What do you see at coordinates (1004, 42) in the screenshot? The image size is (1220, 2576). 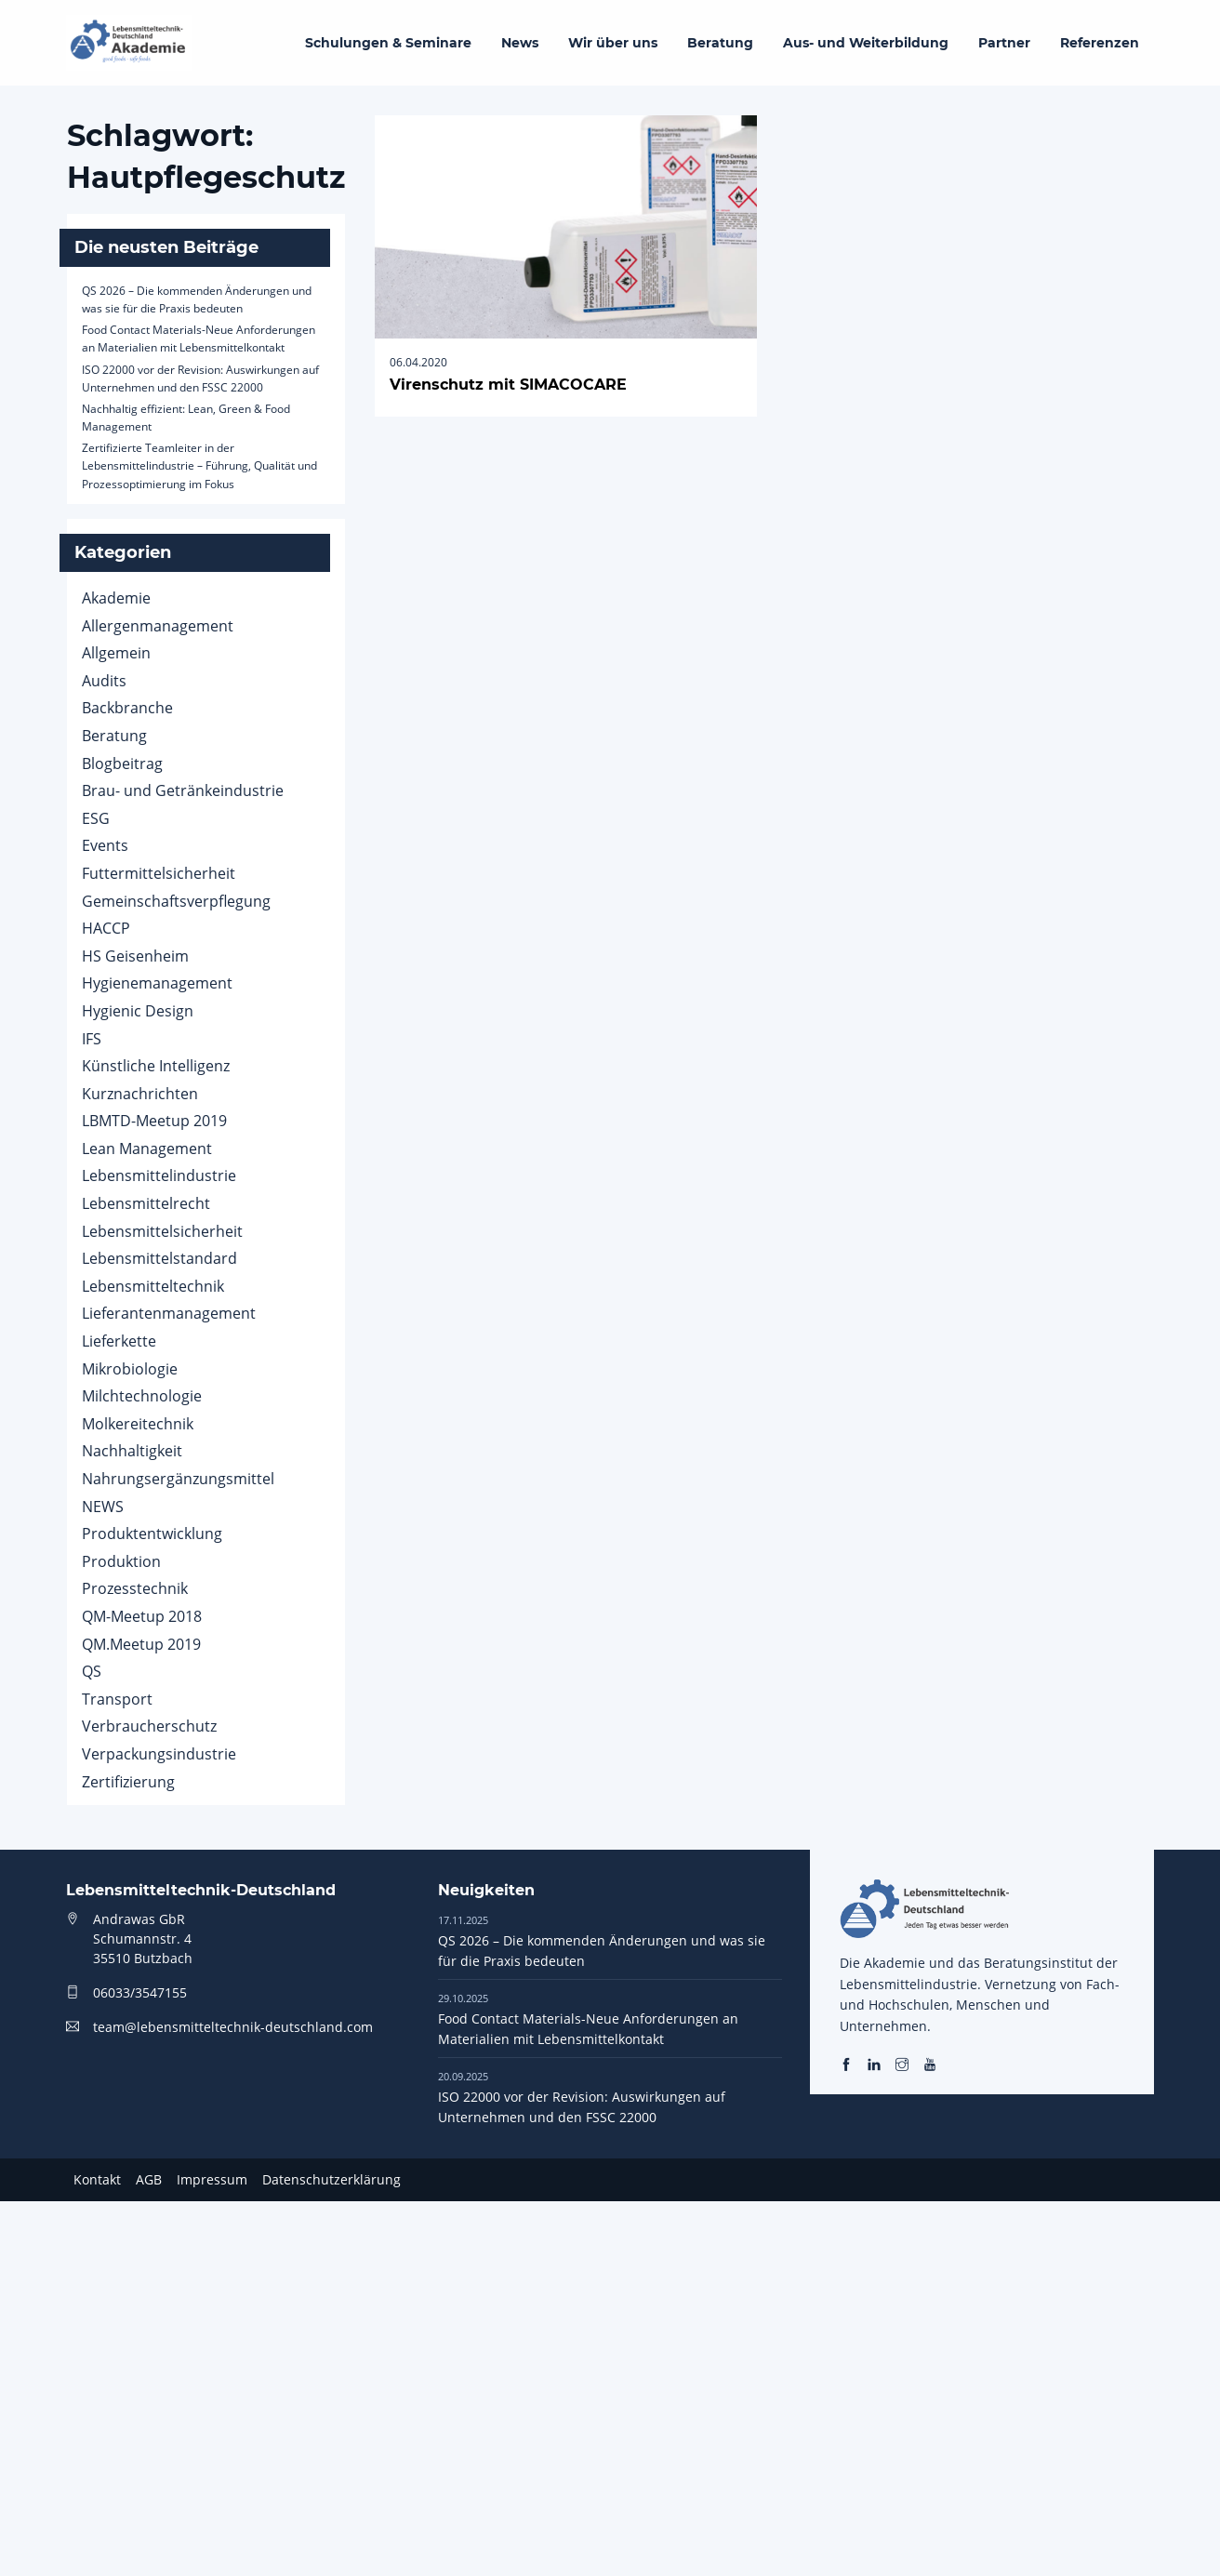 I see `Partner [menuitem]` at bounding box center [1004, 42].